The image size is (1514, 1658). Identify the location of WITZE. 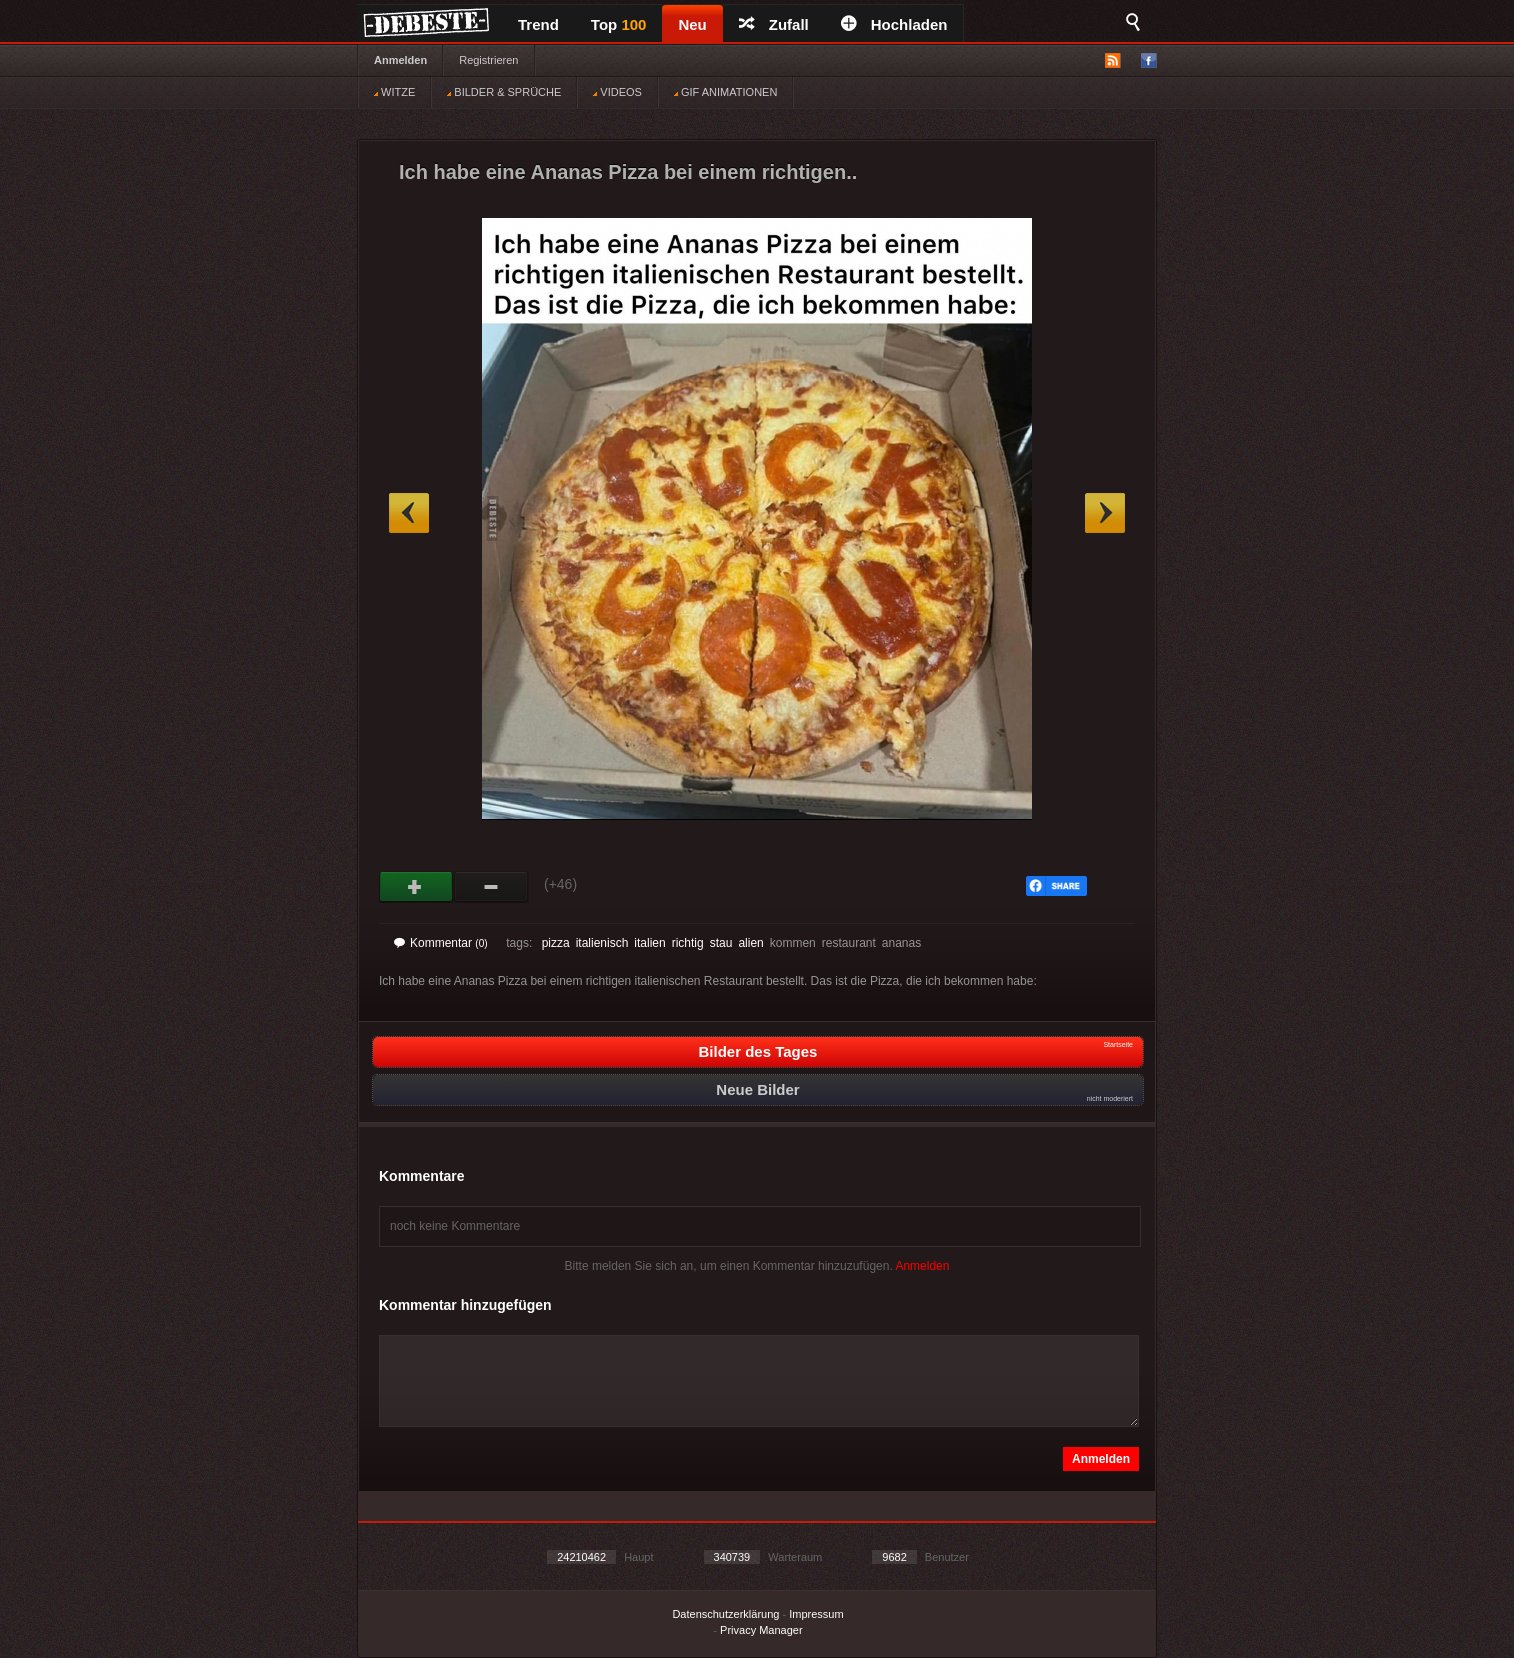
(394, 92).